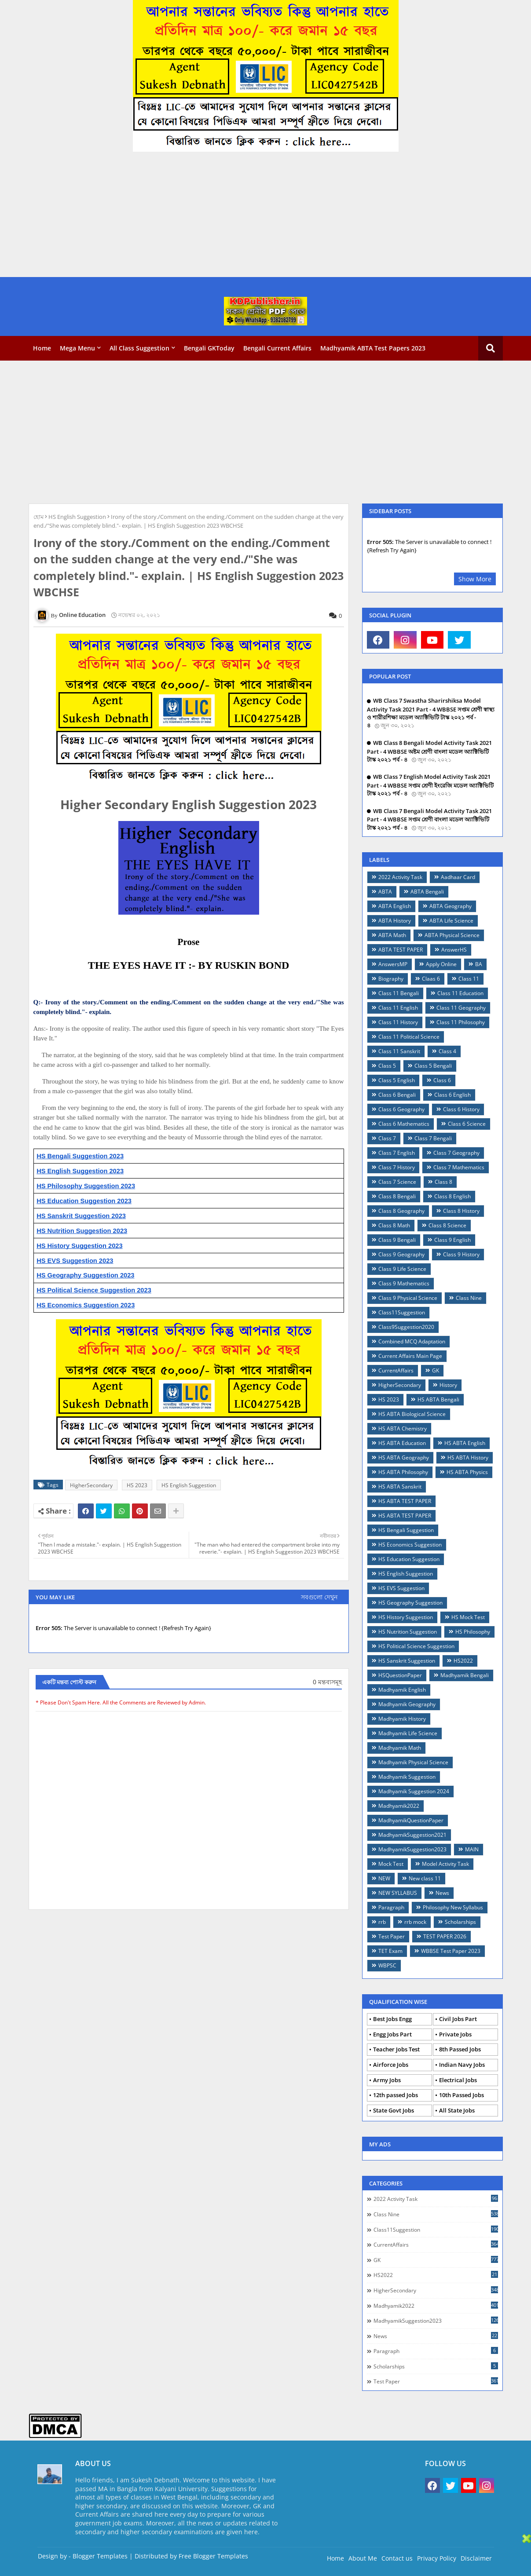  Describe the element at coordinates (472, 1631) in the screenshot. I see `HS Philosophy` at that location.